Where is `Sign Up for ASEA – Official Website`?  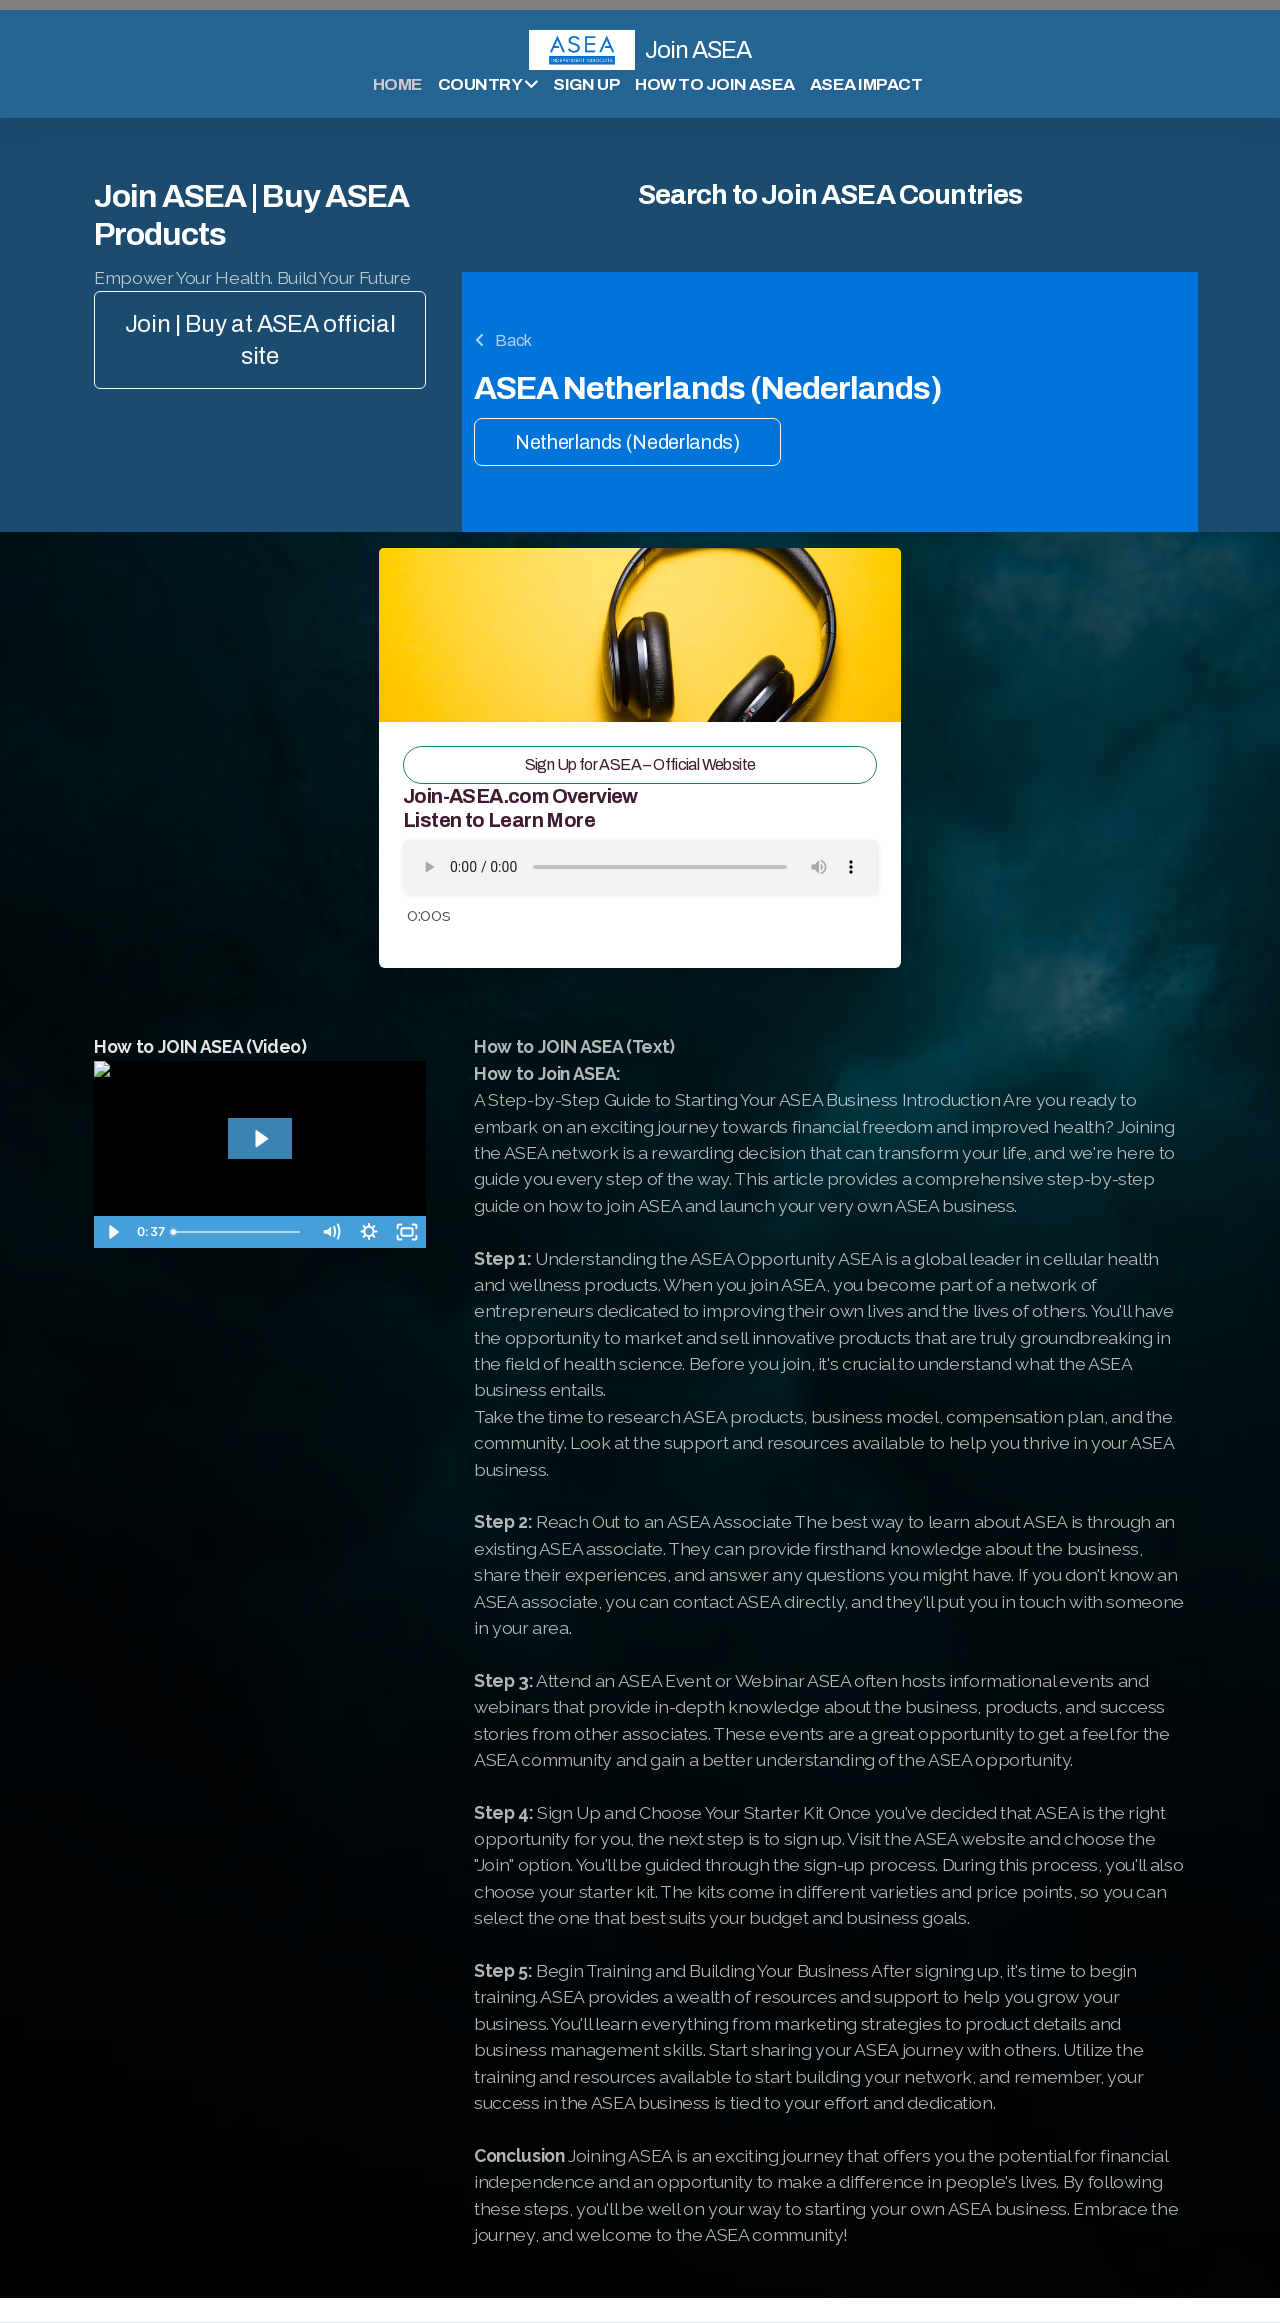 Sign Up for ASEA – Official Website is located at coordinates (640, 764).